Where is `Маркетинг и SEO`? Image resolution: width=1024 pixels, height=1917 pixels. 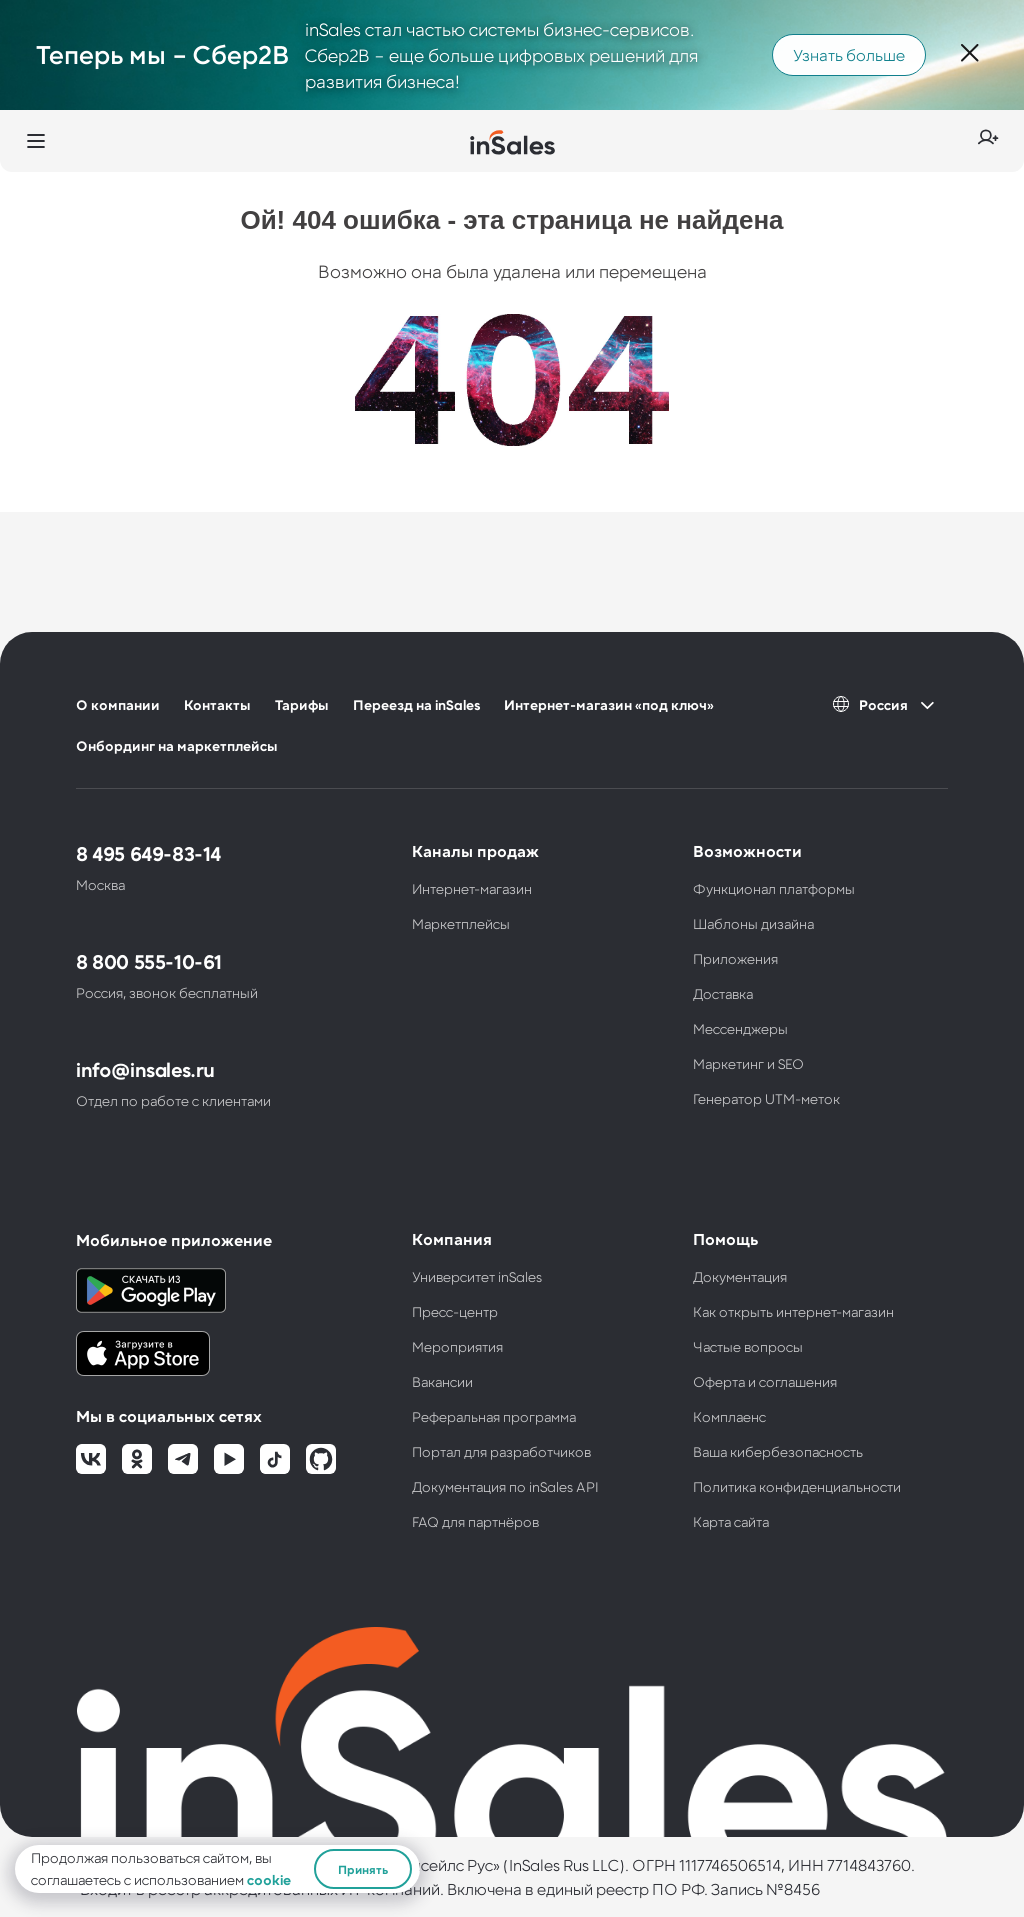
Маркетинг и SEO is located at coordinates (748, 1063).